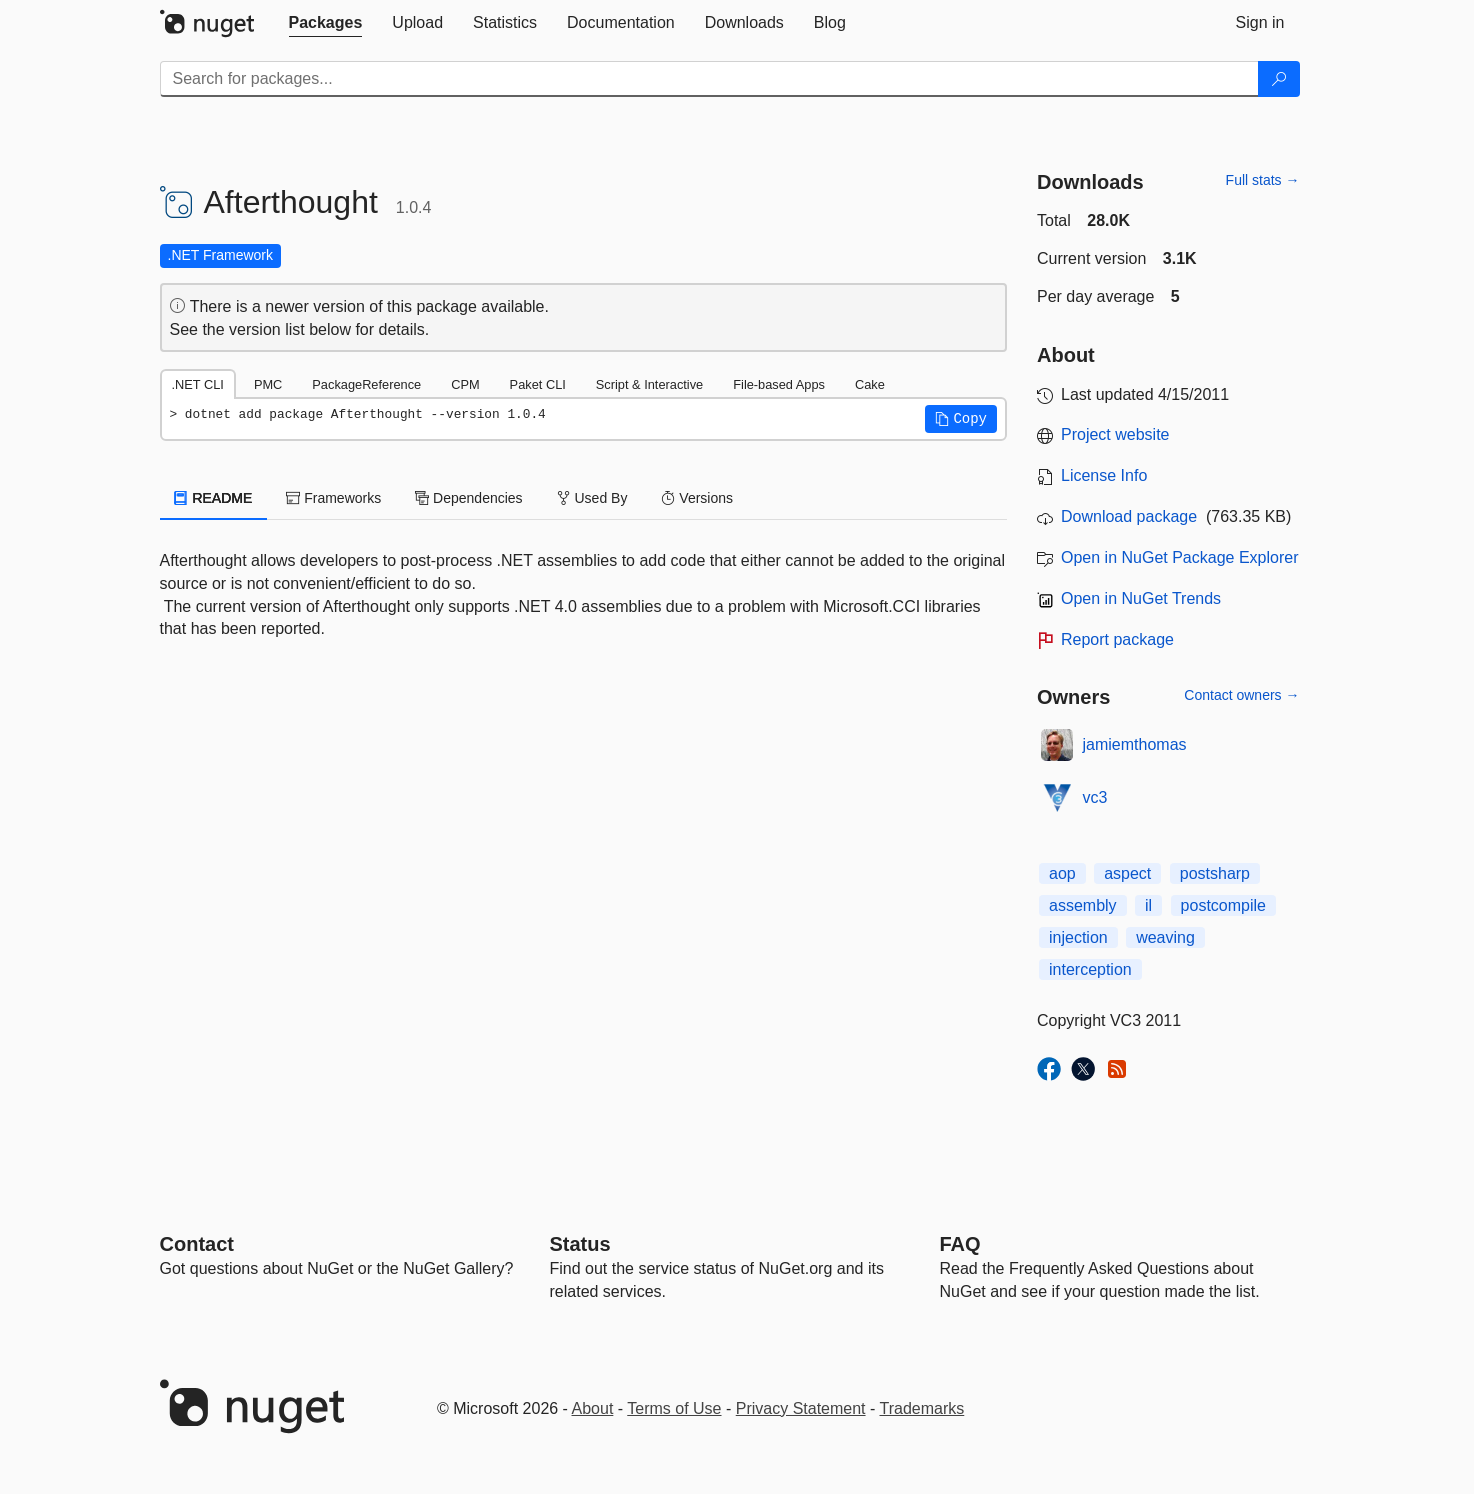 This screenshot has width=1474, height=1494. What do you see at coordinates (1078, 937) in the screenshot?
I see `injection` at bounding box center [1078, 937].